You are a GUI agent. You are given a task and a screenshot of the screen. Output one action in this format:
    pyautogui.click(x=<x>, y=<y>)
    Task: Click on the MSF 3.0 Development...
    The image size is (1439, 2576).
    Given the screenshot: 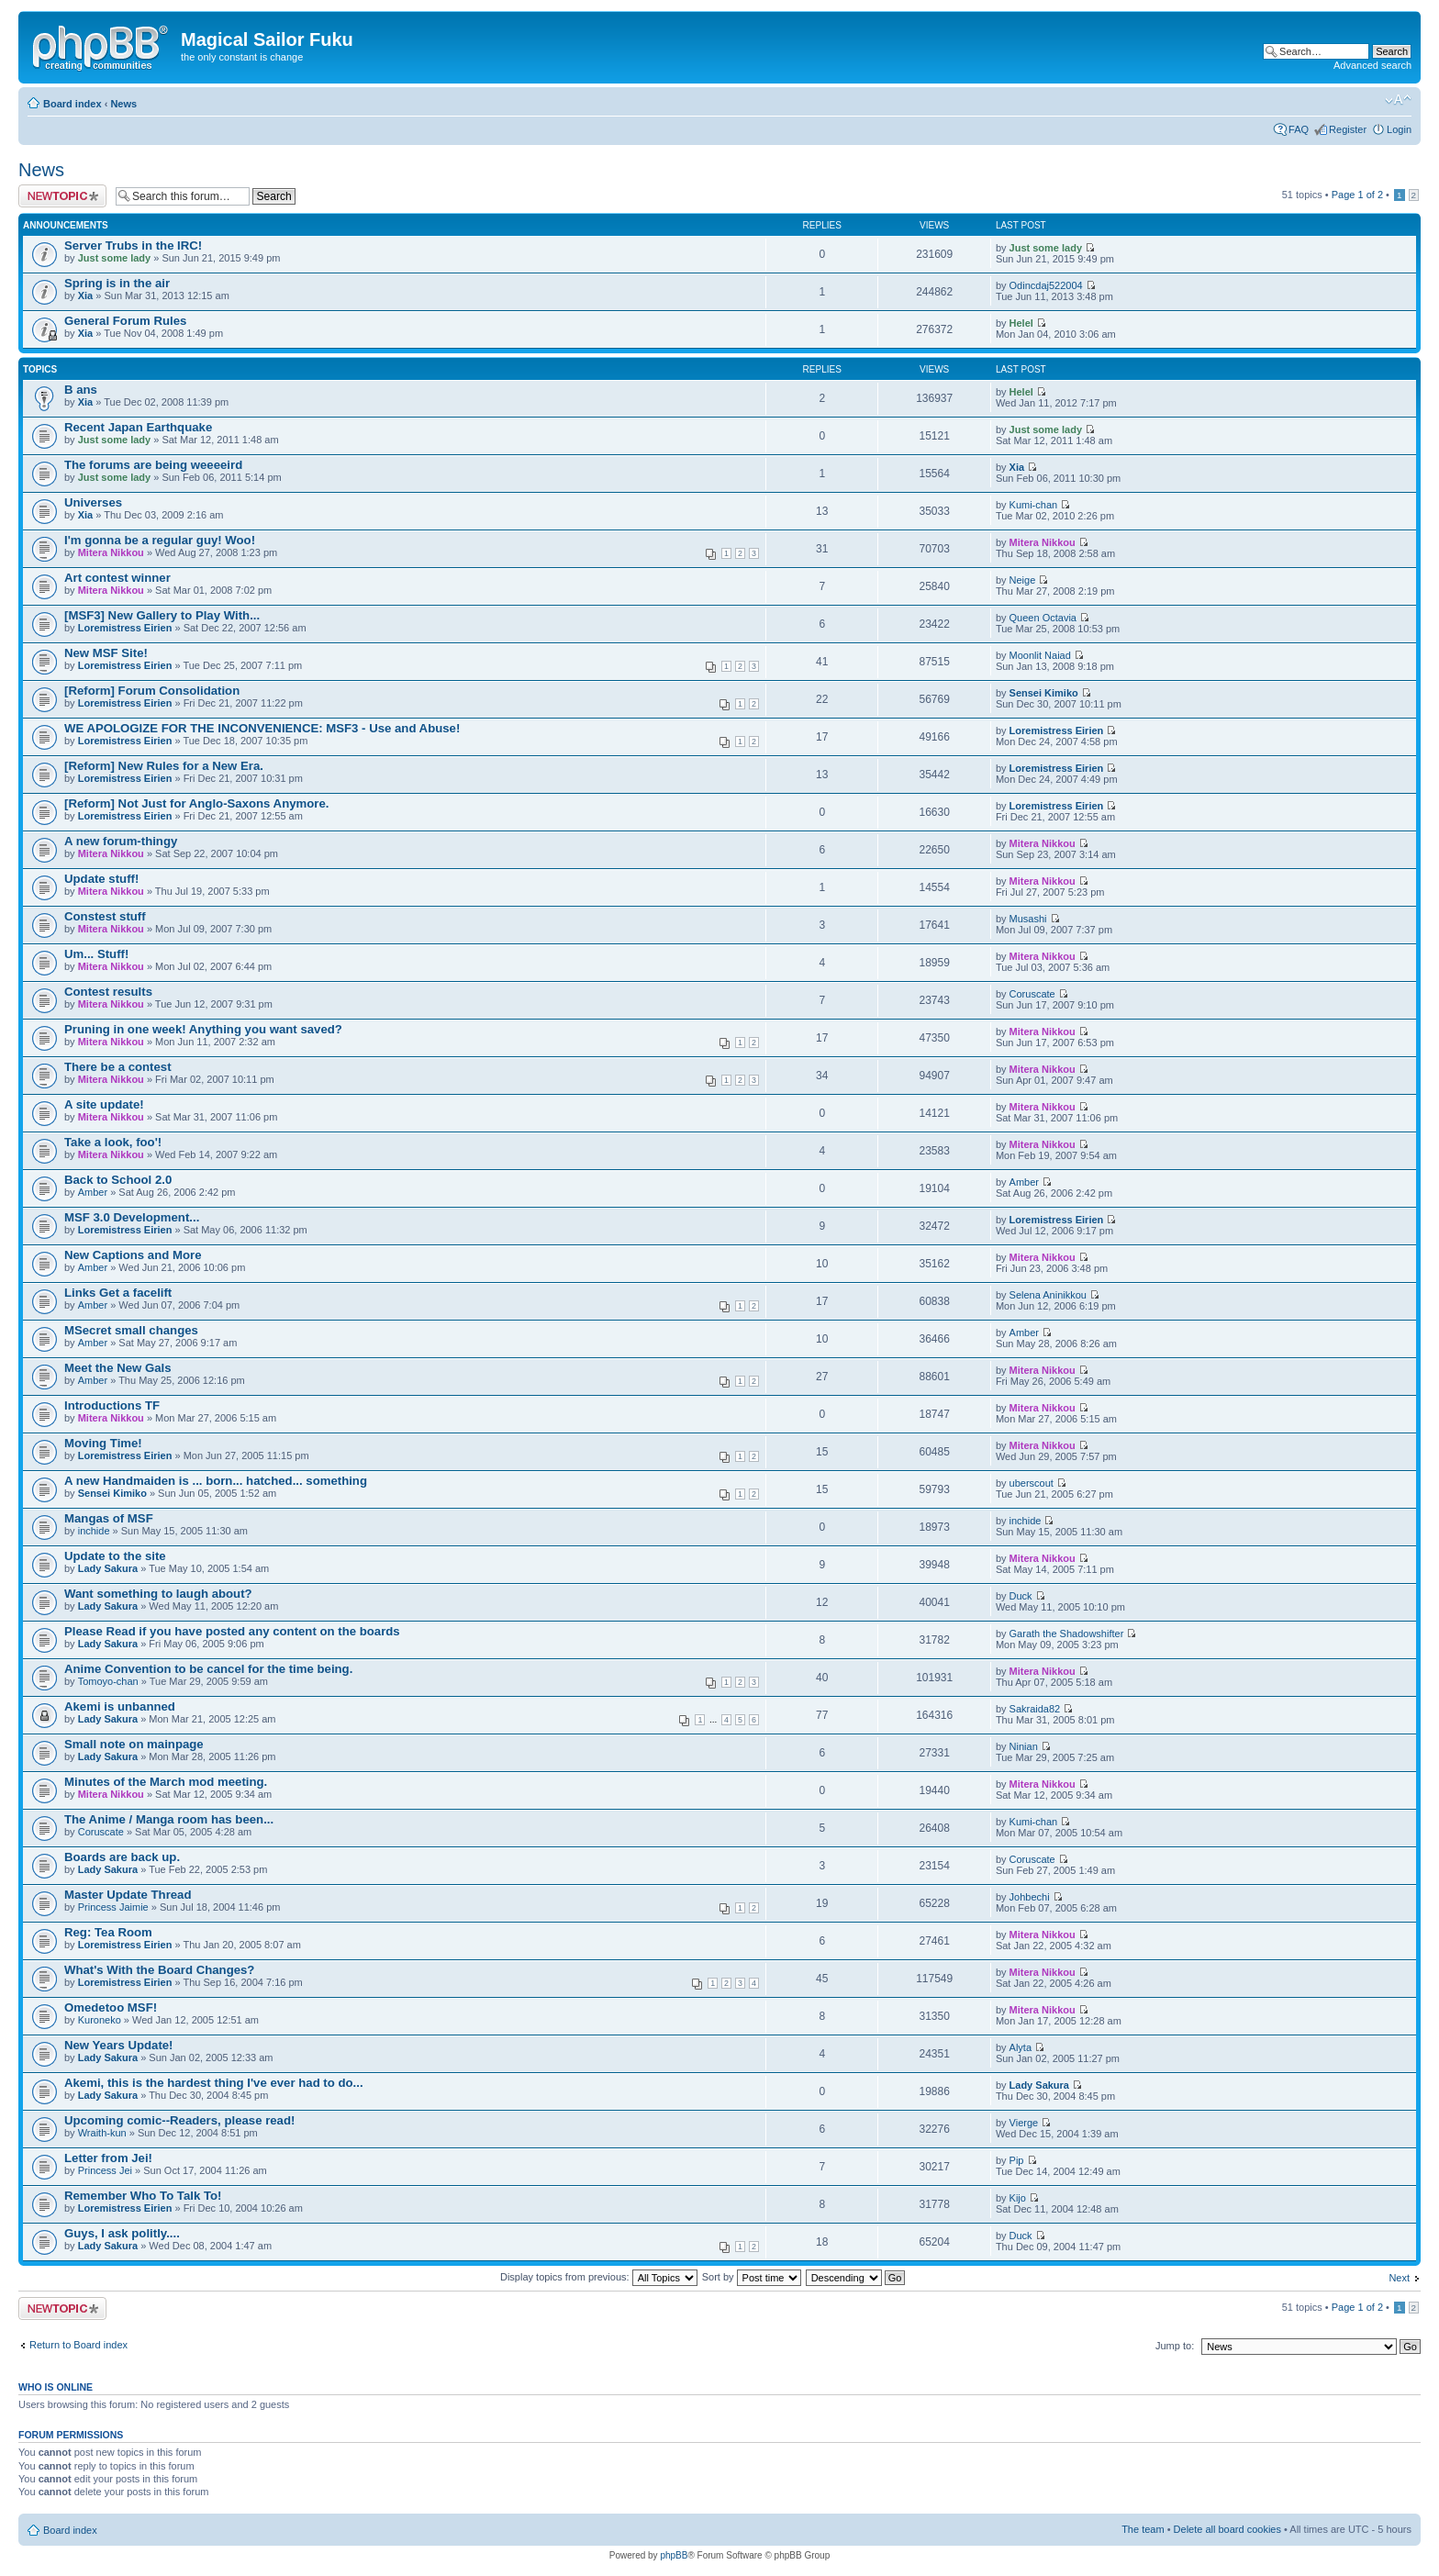 What is the action you would take?
    pyautogui.click(x=131, y=1217)
    